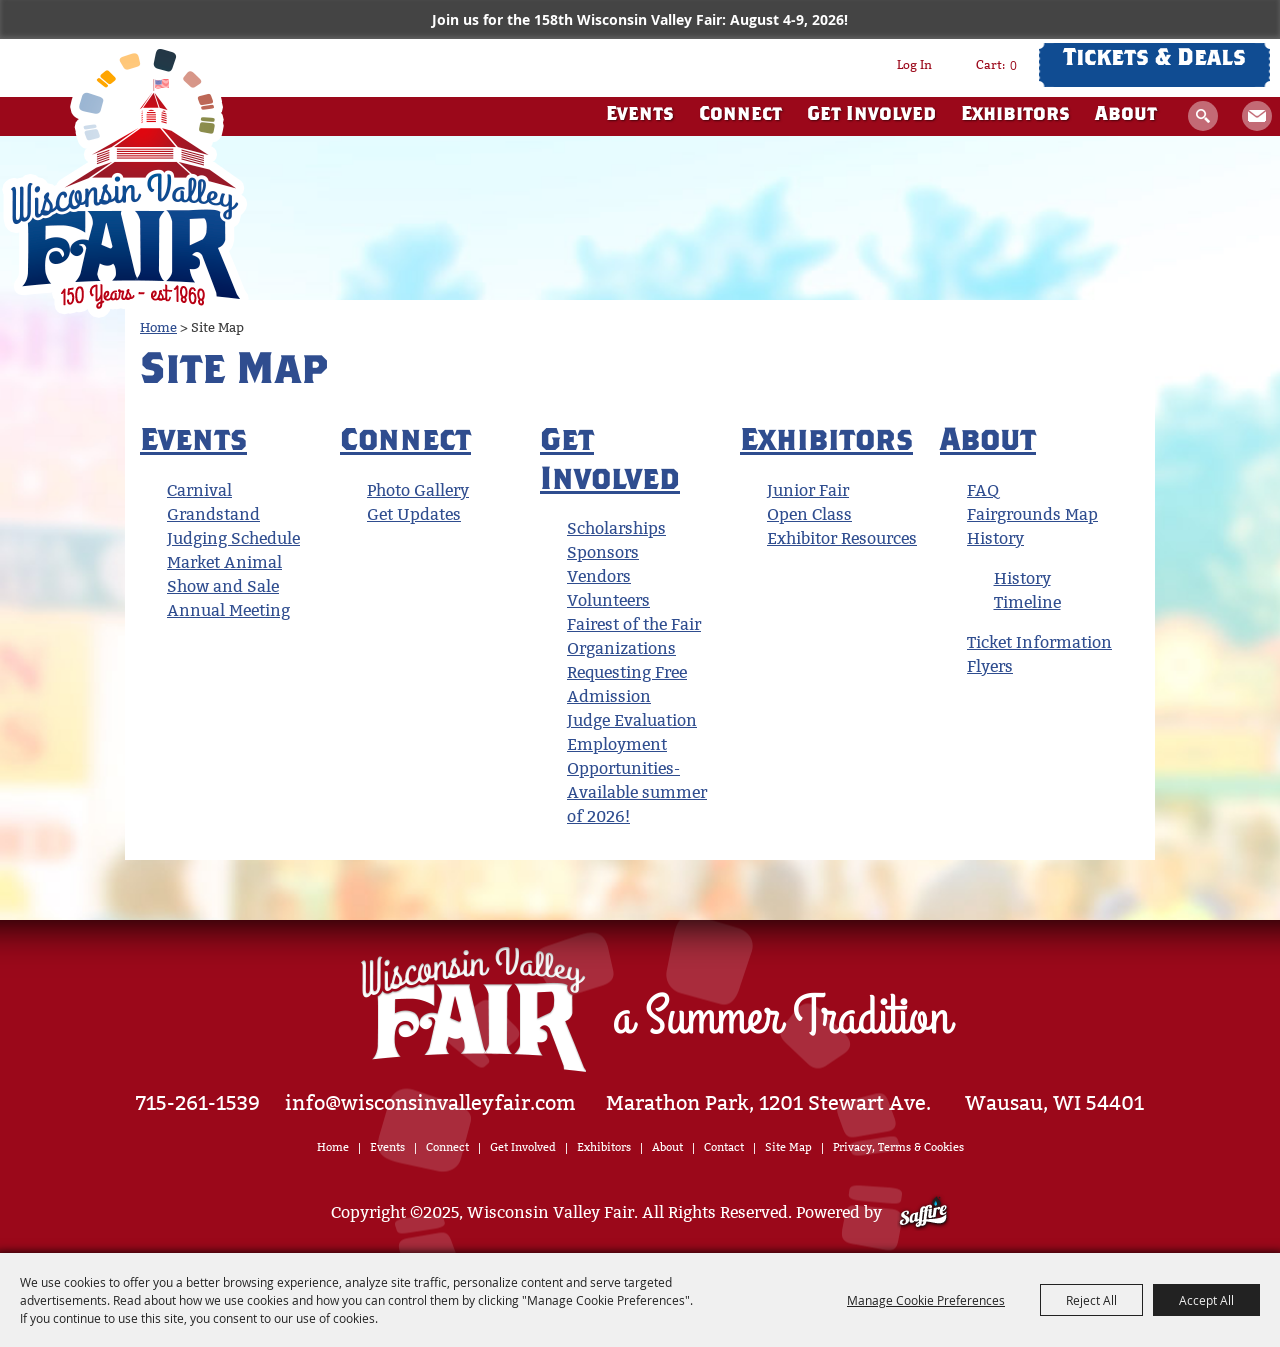 The image size is (1280, 1347). I want to click on Annual Meeting, so click(228, 610).